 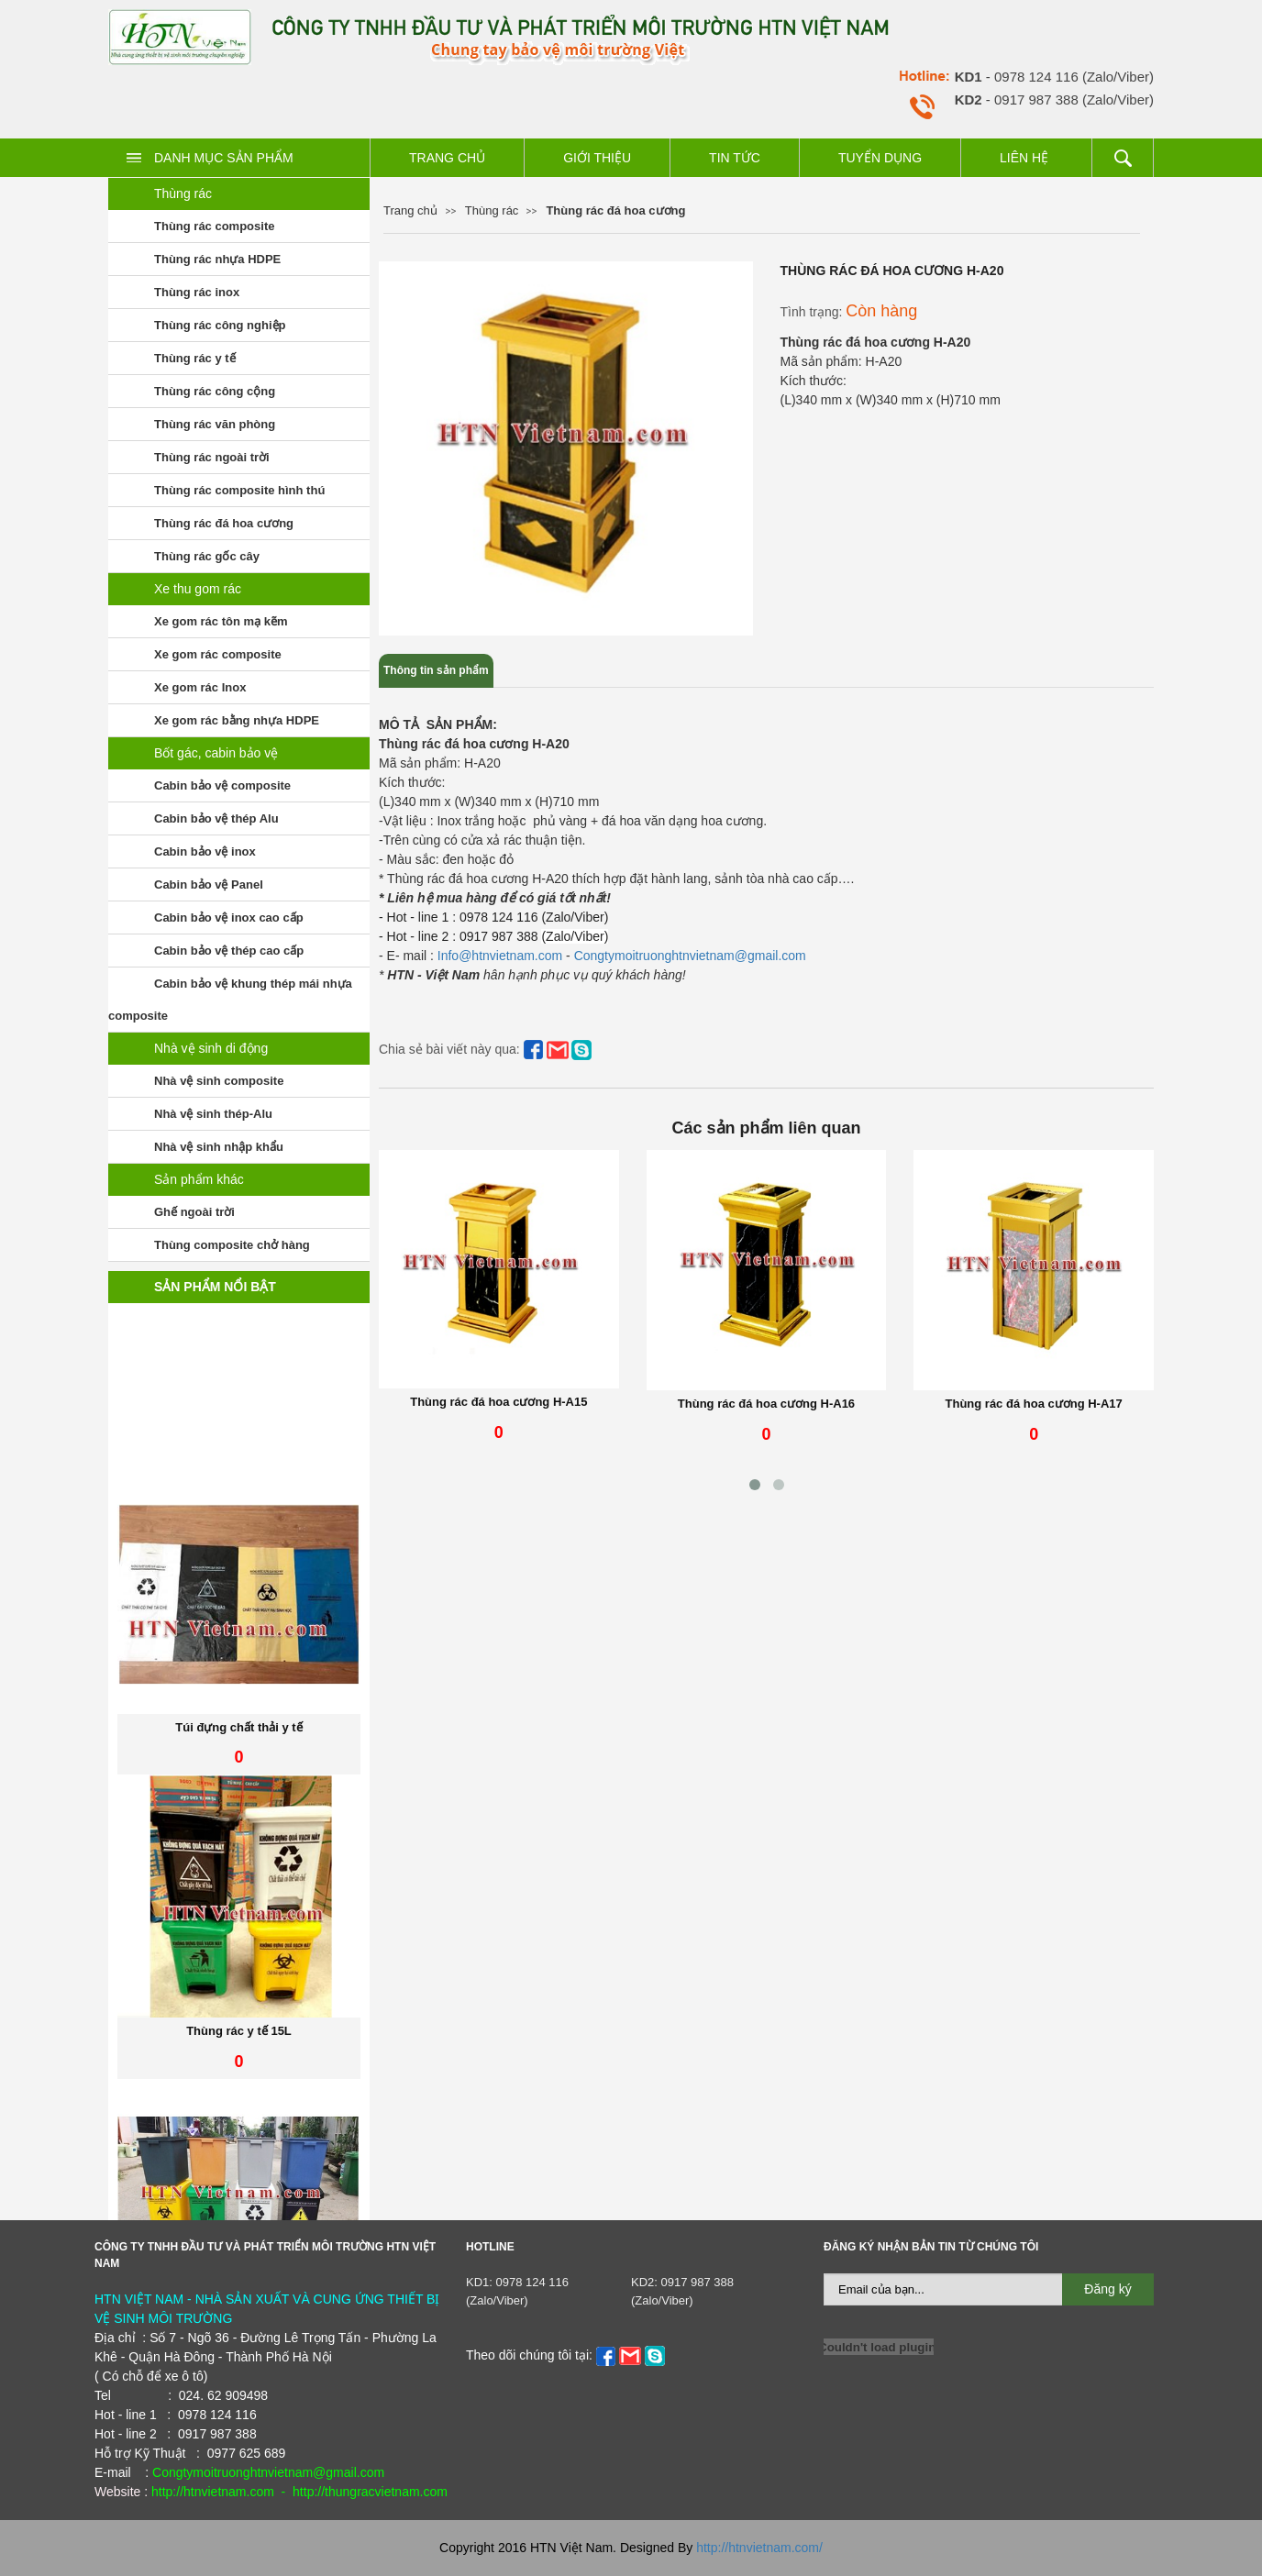 I want to click on Thông tin sản phẩm [tab], so click(x=436, y=670).